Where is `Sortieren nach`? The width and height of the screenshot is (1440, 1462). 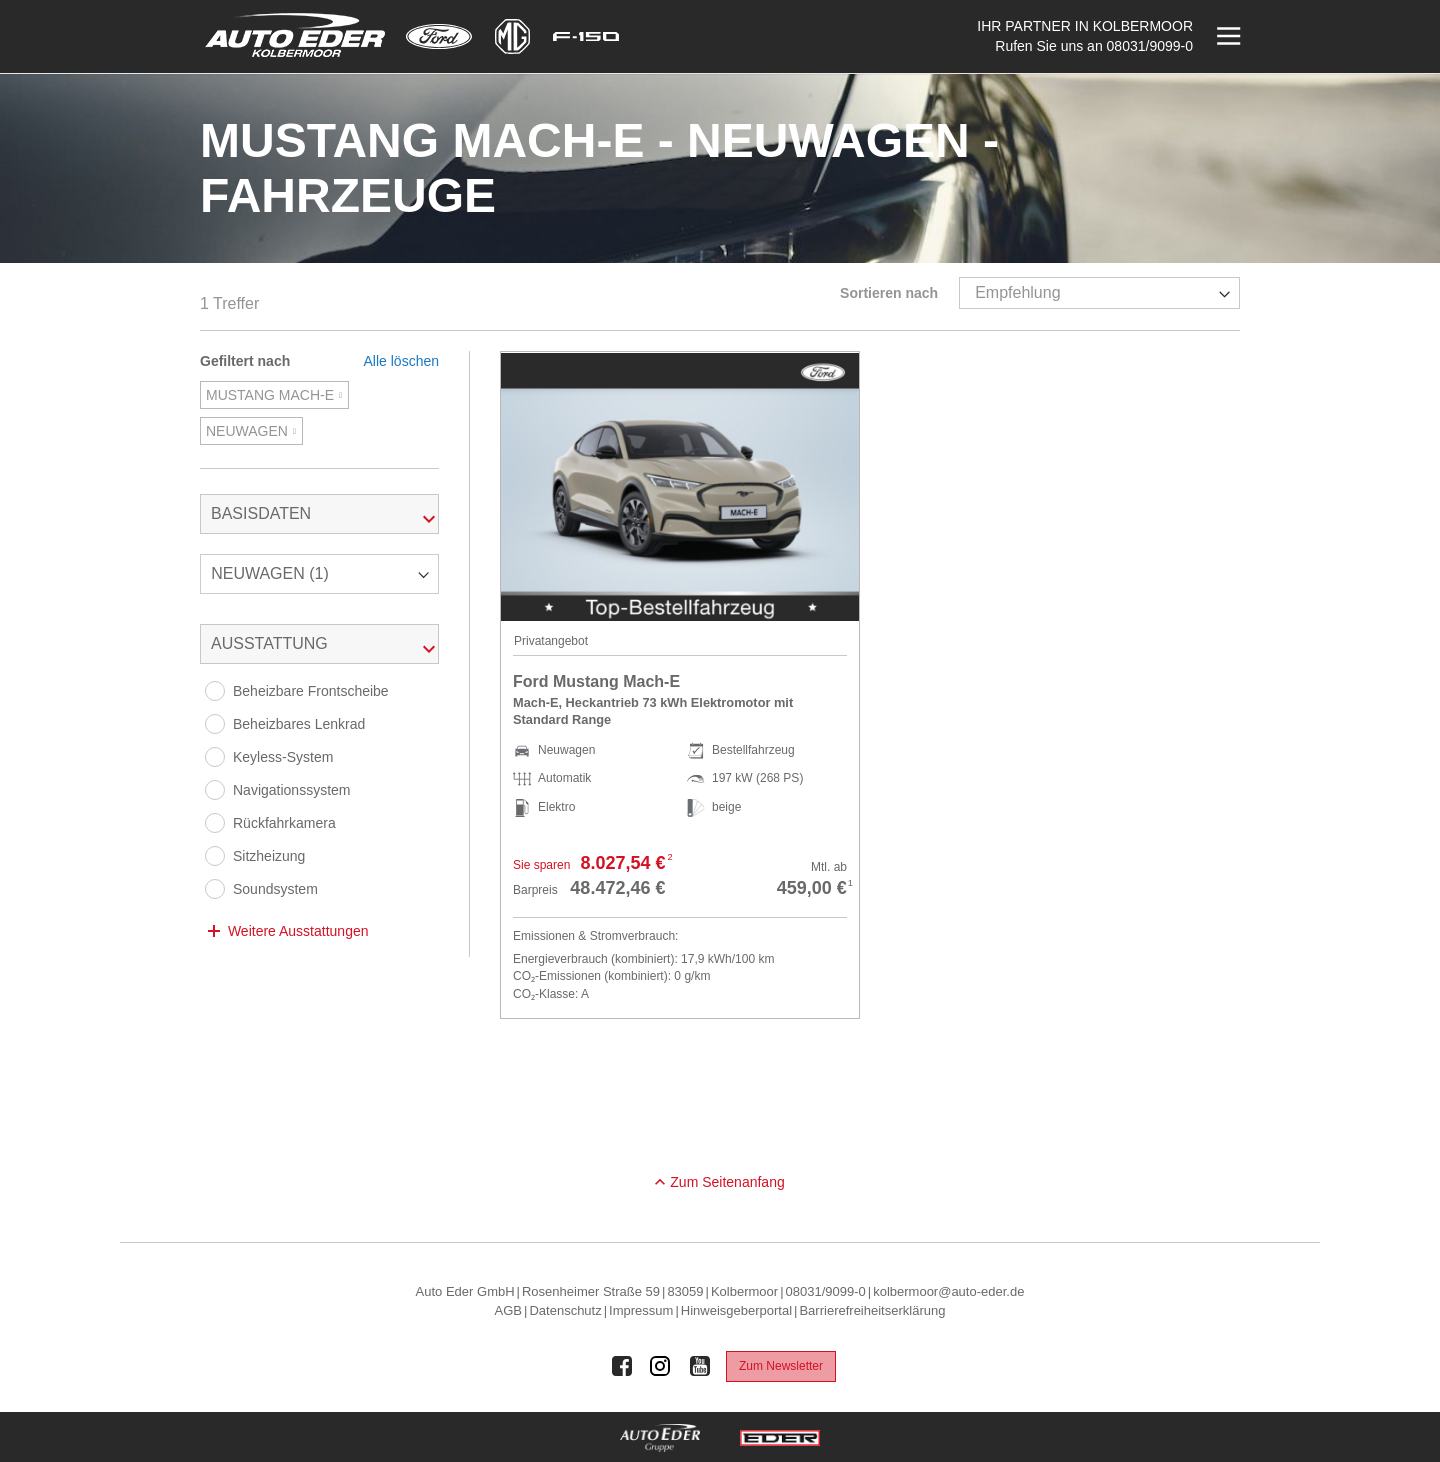
Sortieren nach is located at coordinates (889, 293).